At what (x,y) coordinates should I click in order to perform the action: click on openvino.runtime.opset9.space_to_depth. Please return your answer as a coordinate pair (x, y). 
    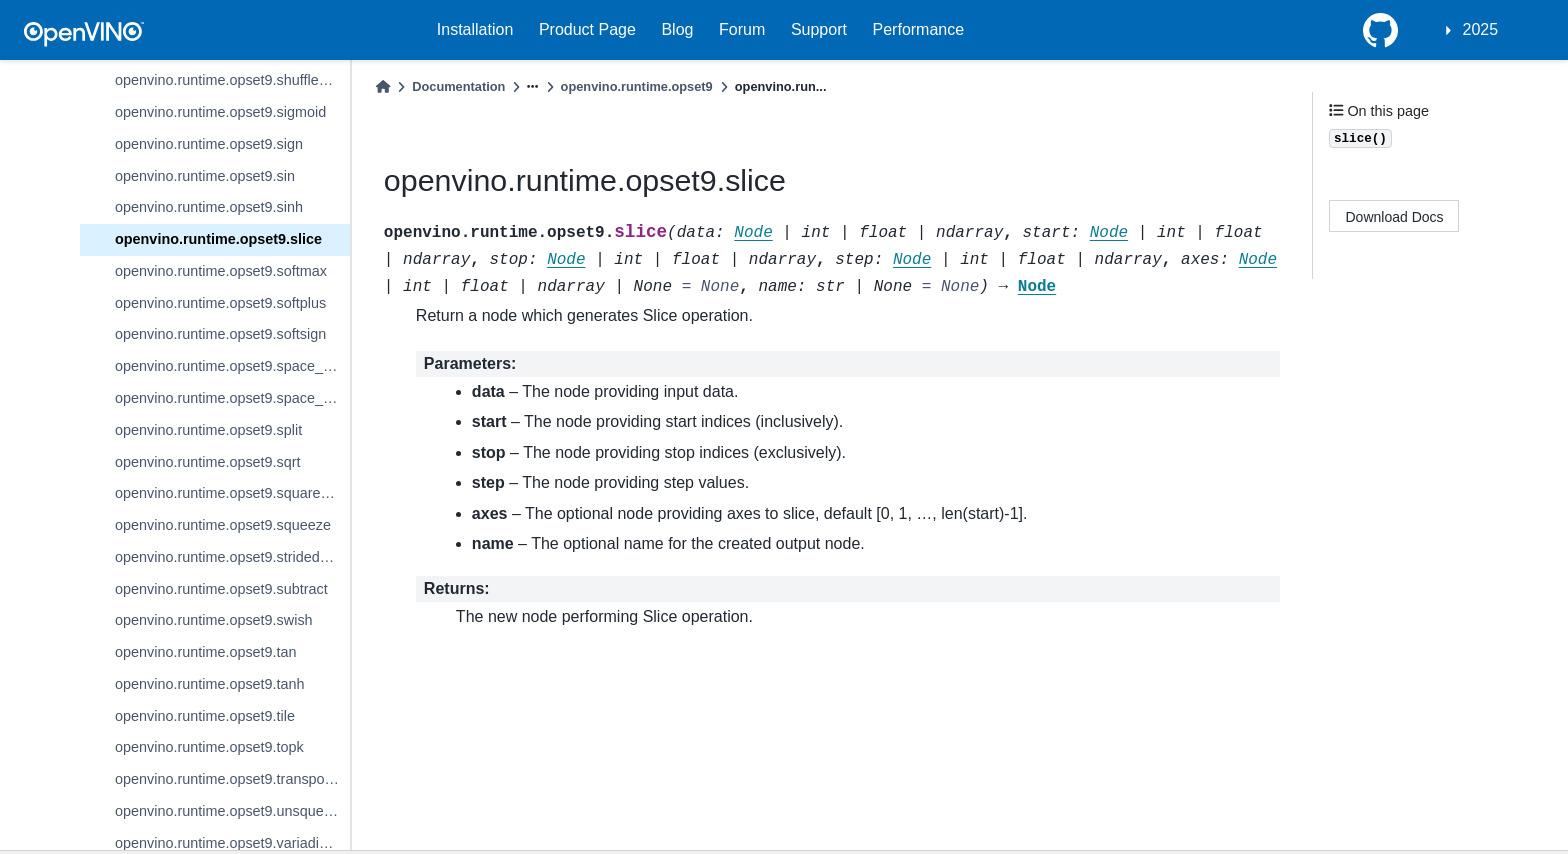
    Looking at the image, I should click on (232, 398).